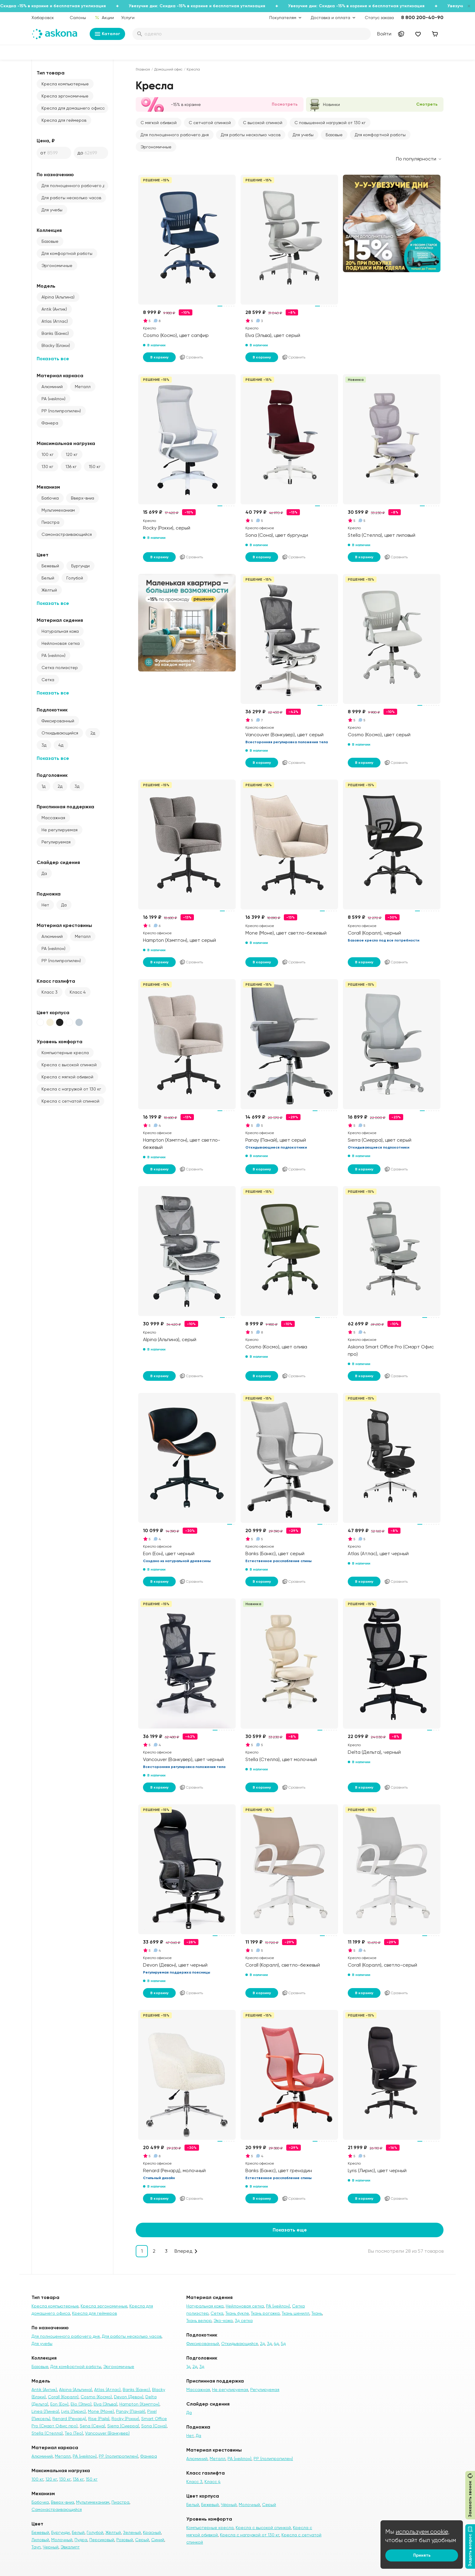  I want to click on Услуги, so click(128, 17).